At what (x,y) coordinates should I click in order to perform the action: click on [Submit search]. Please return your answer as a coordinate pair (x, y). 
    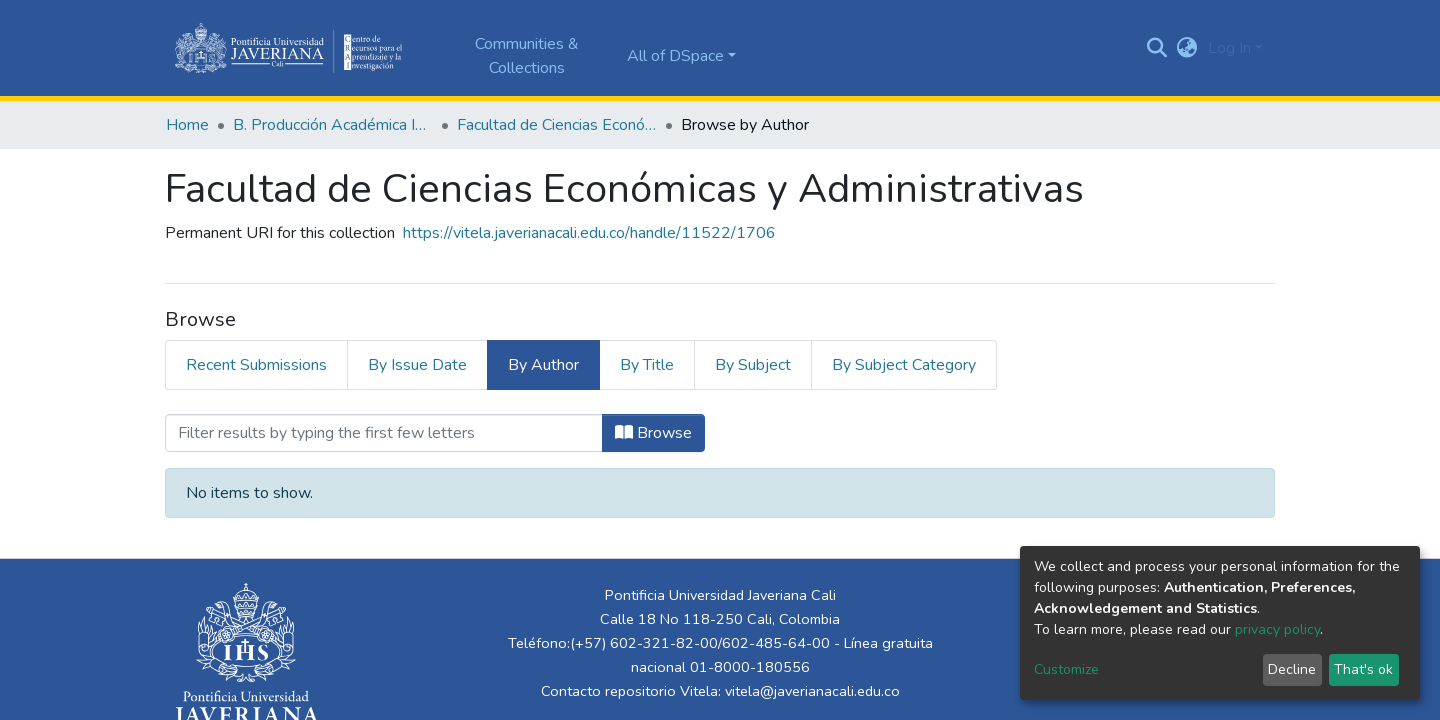
    Looking at the image, I should click on (1157, 48).